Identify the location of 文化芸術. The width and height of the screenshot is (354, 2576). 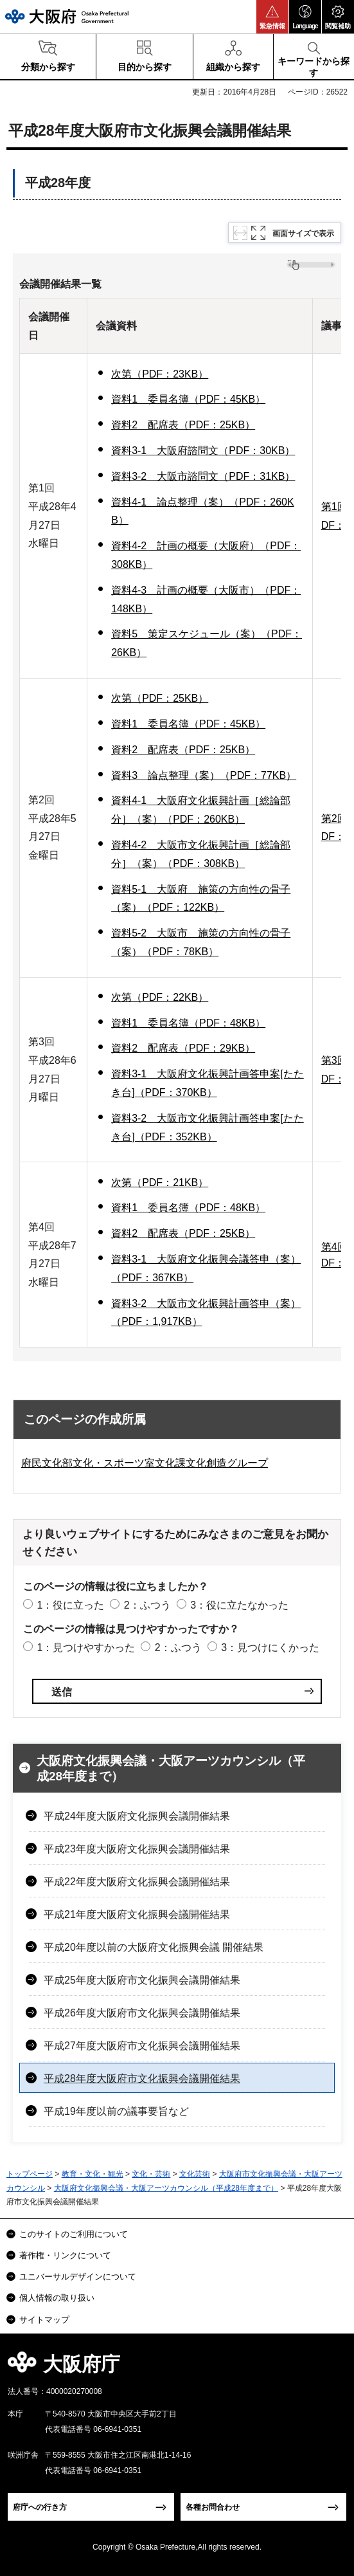
(194, 2174).